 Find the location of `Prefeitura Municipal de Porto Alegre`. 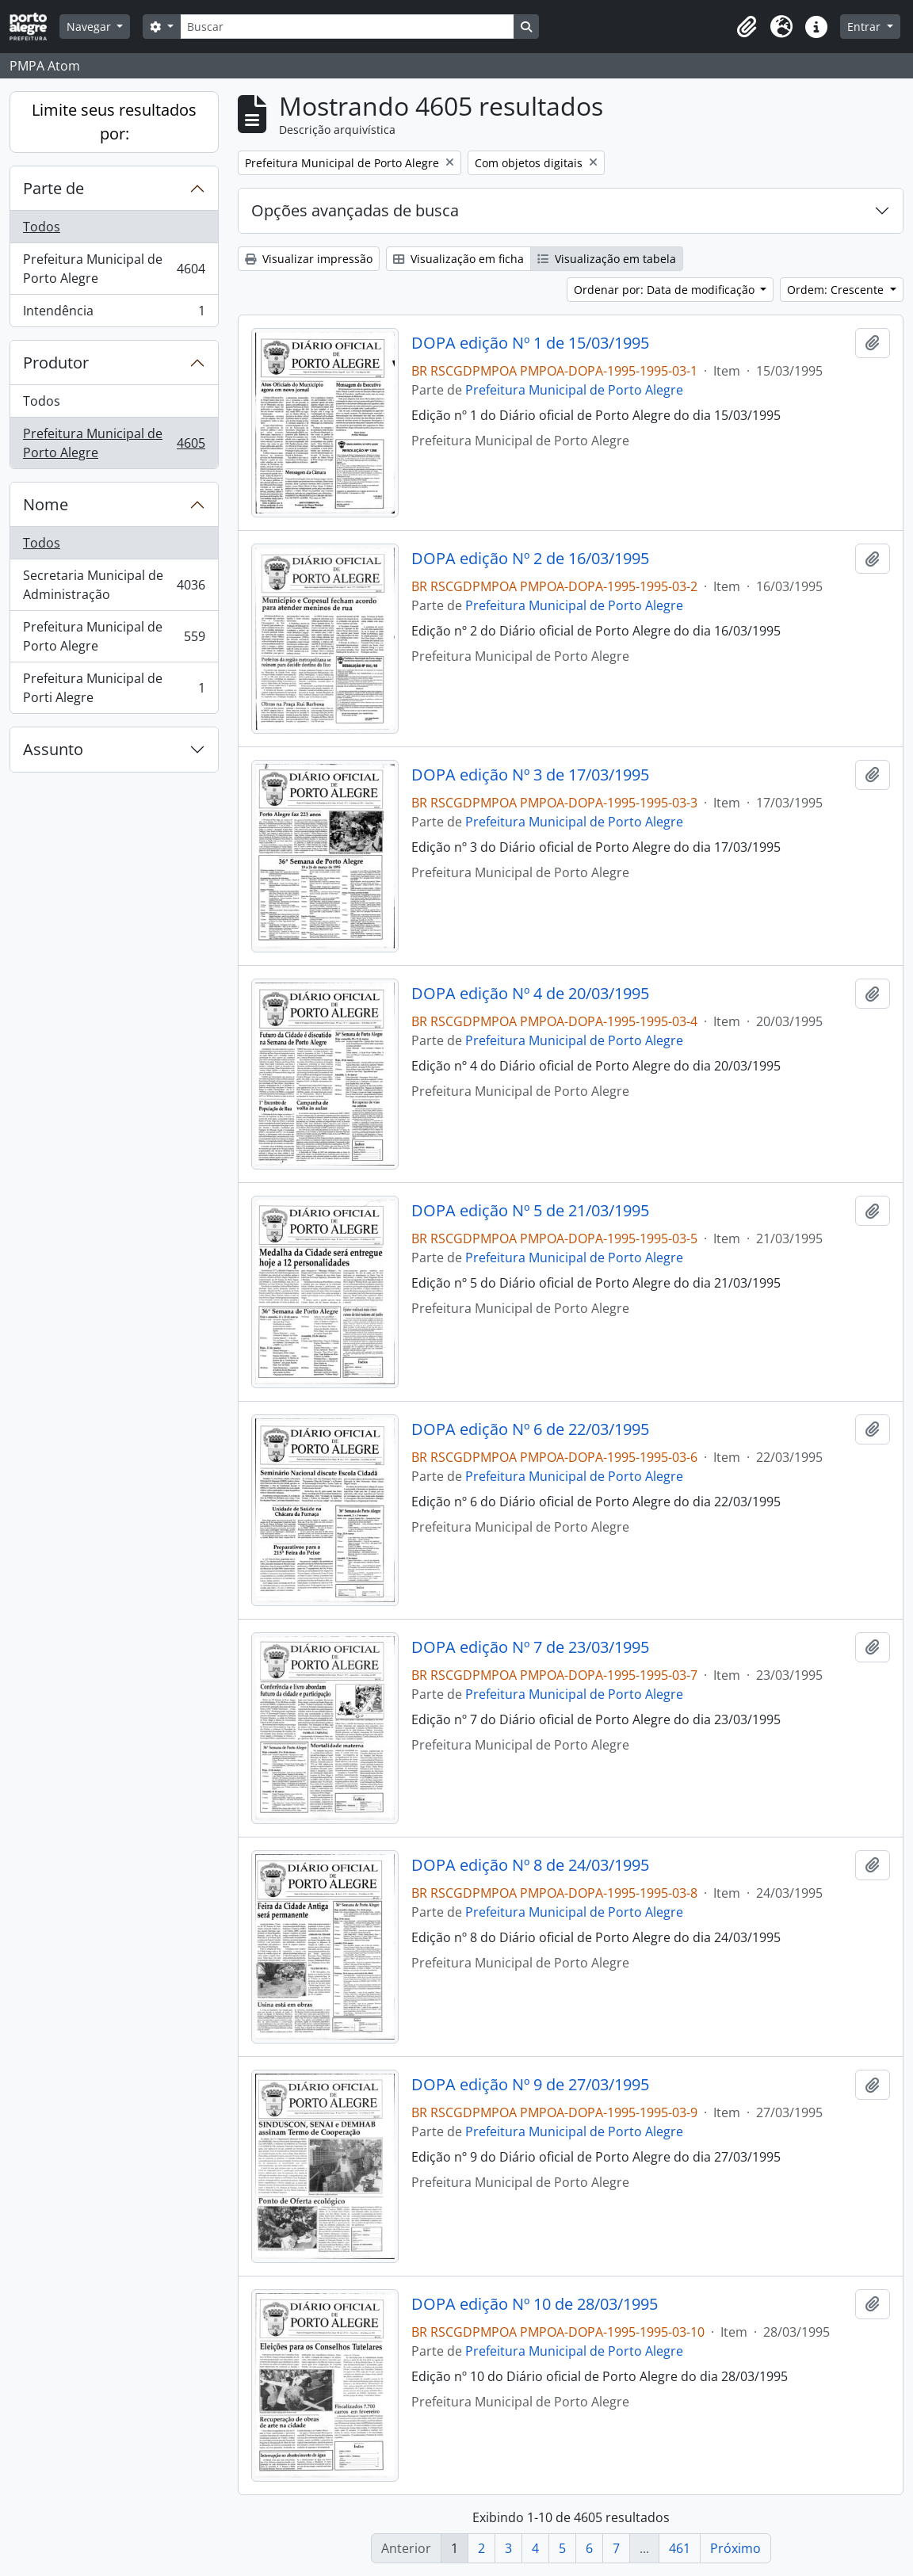

Prefeitura Municipal de Porto Alegre is located at coordinates (113, 268).